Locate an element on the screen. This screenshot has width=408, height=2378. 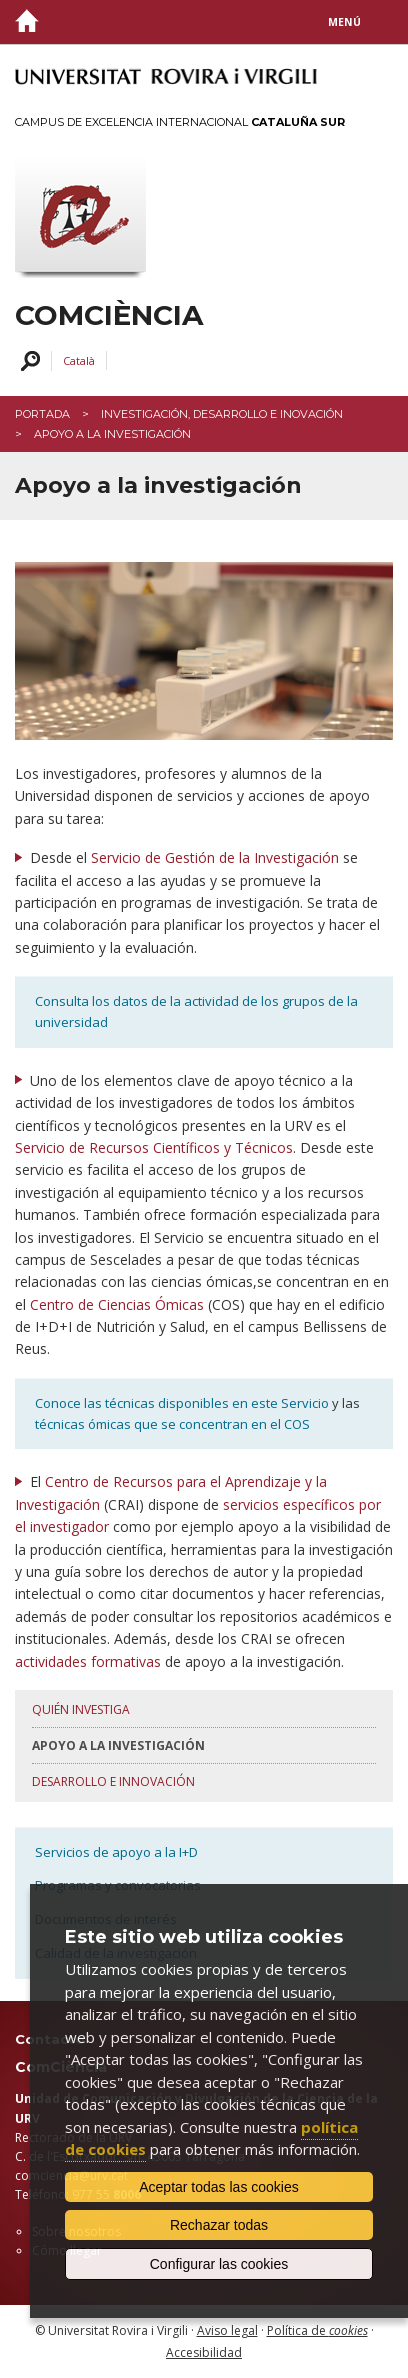
Aceptar todas las cookies is located at coordinates (219, 2187).